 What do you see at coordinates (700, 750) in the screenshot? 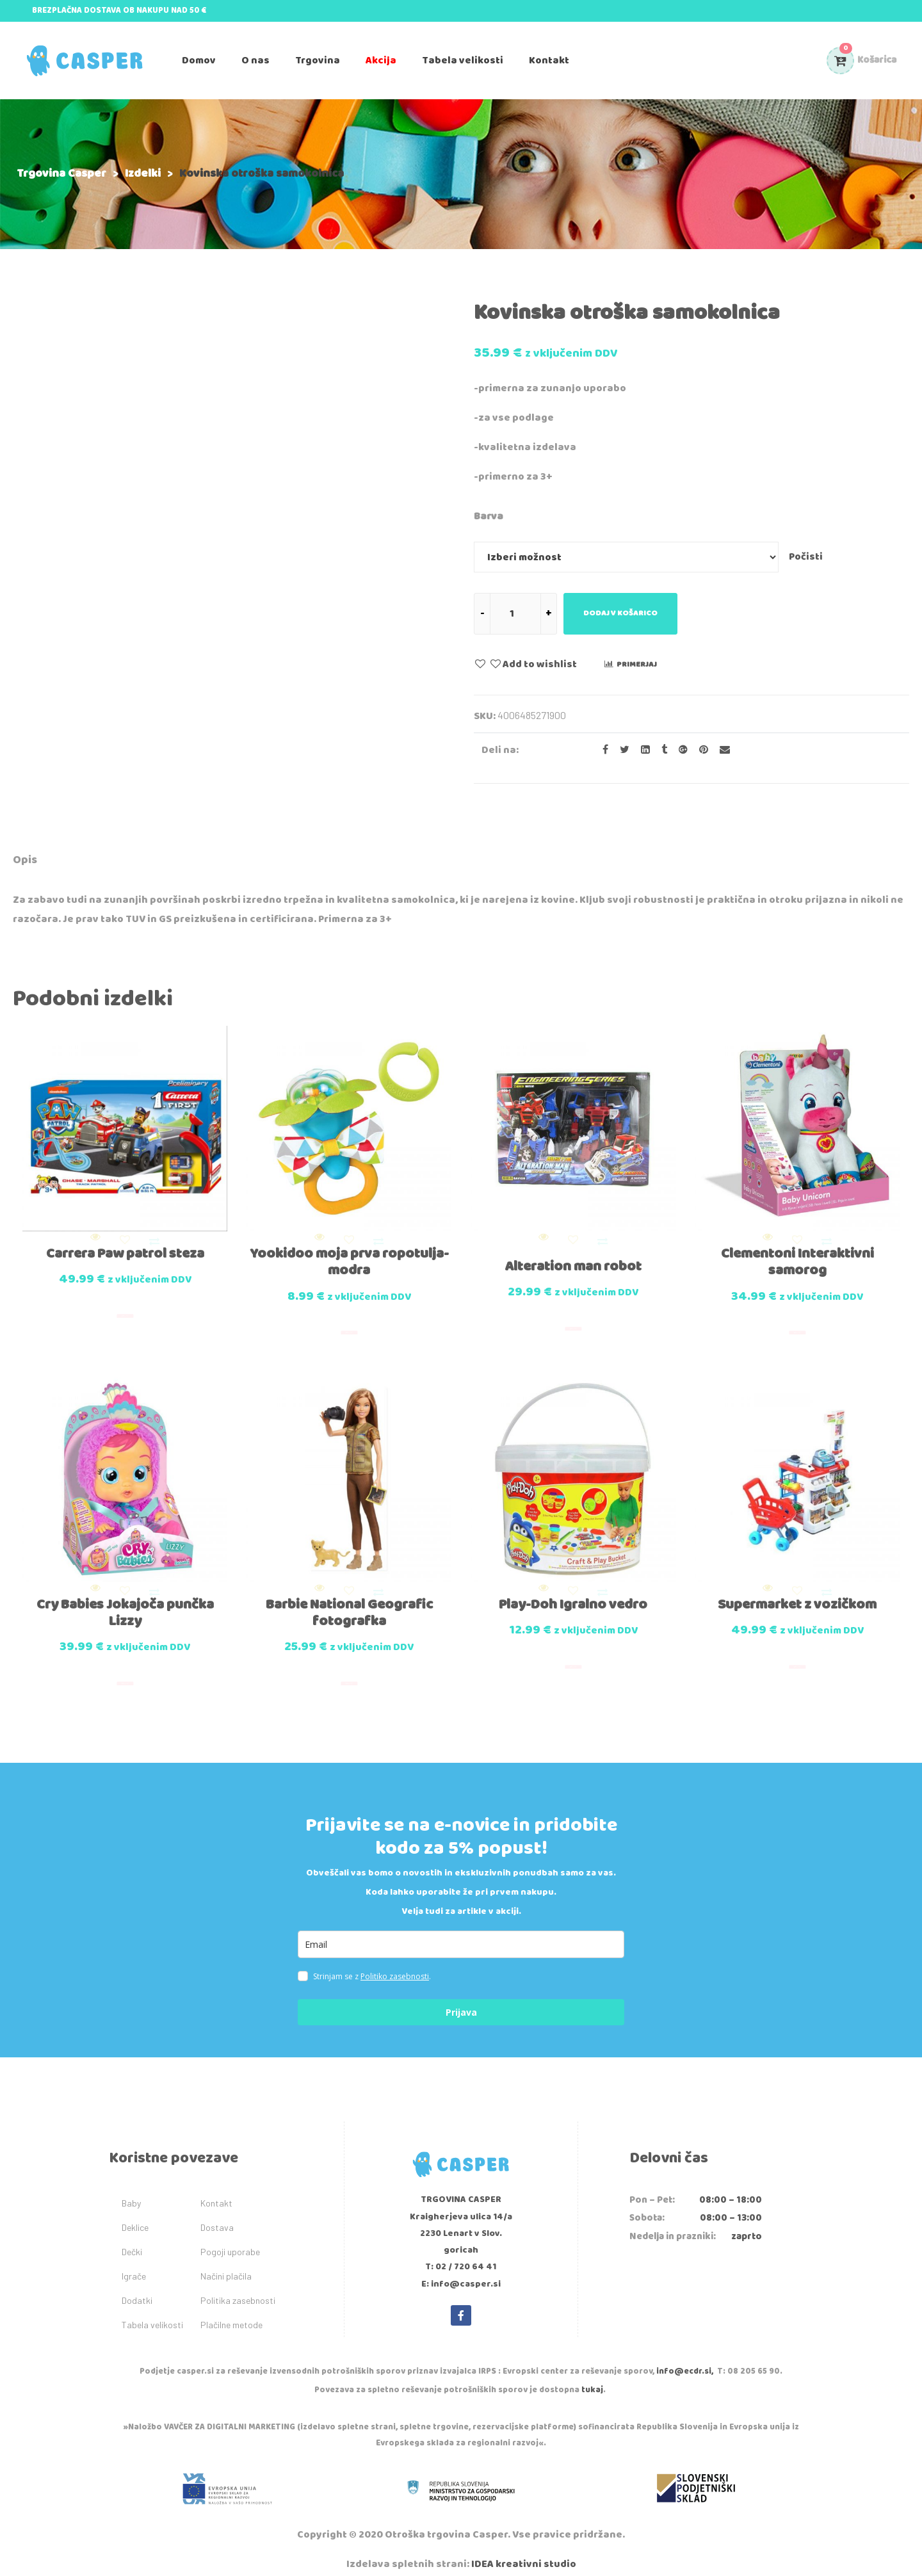
I see `[Share on Pinterest]` at bounding box center [700, 750].